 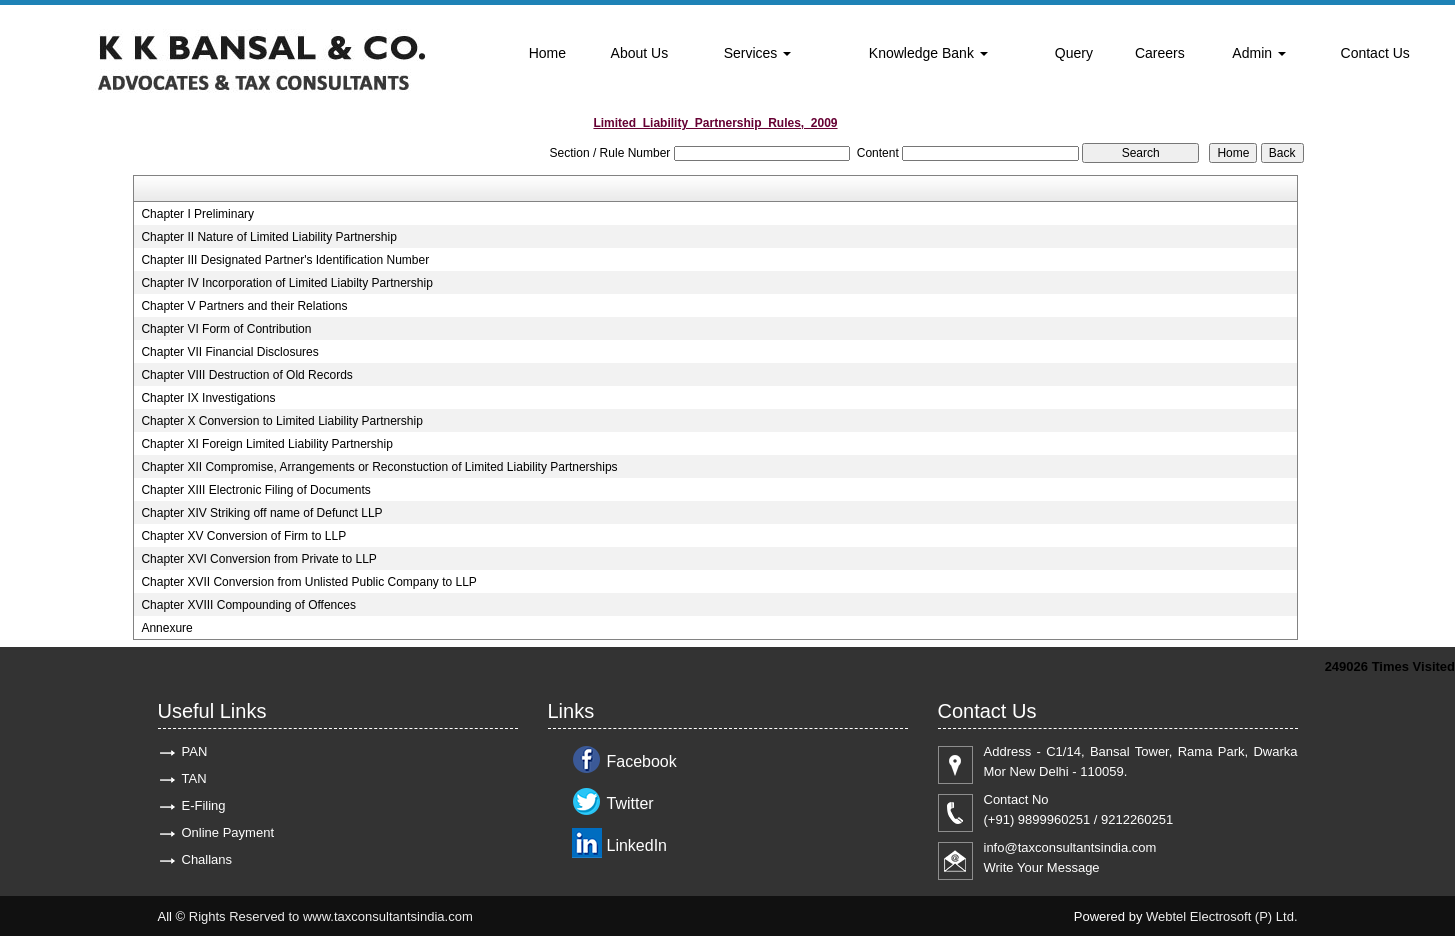 I want to click on Chapter XVII Conversion from Unlisted Public Company to LLP, so click(x=309, y=582).